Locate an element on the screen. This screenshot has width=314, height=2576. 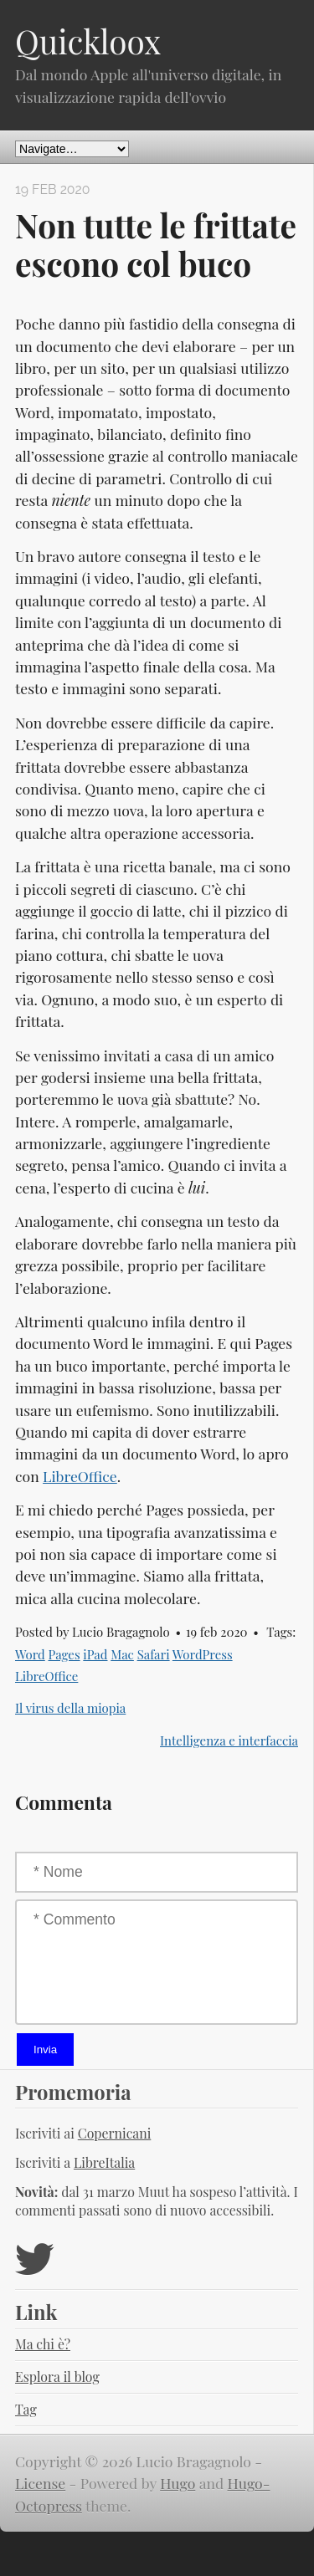
Mac is located at coordinates (122, 1654).